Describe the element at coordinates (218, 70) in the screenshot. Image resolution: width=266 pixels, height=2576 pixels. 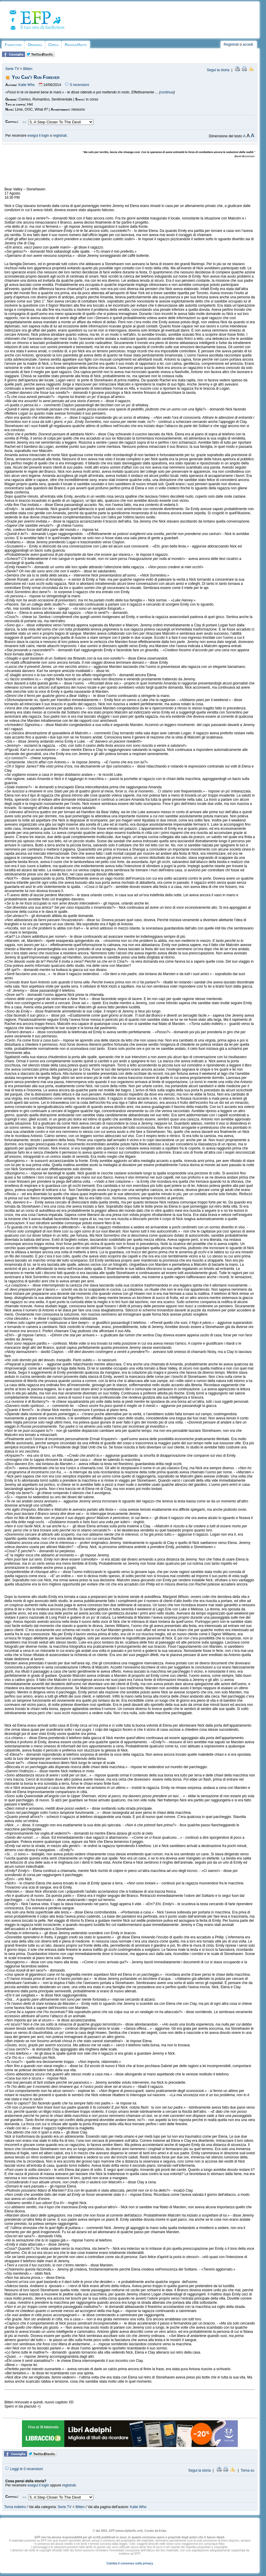
I see `Segui la storia` at that location.